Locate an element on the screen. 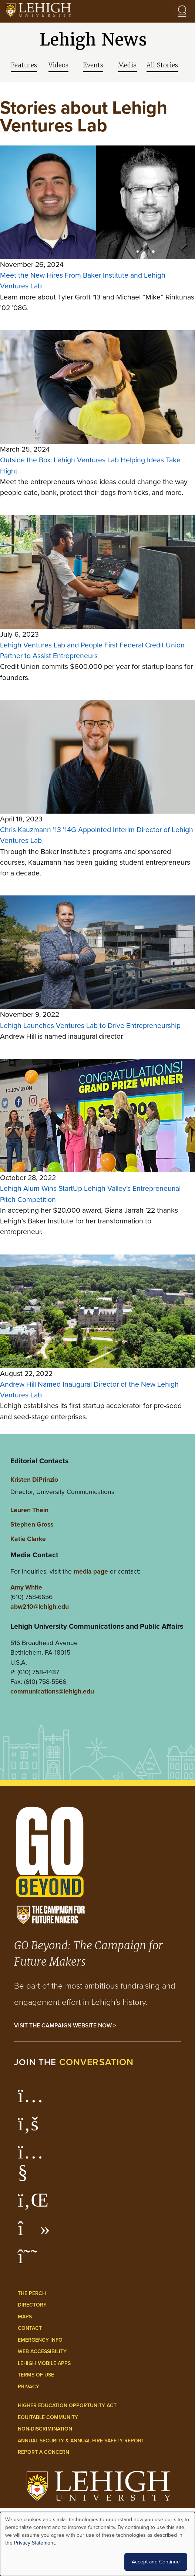 The image size is (195, 2576). [Lehigh Threads] is located at coordinates (32, 2260).